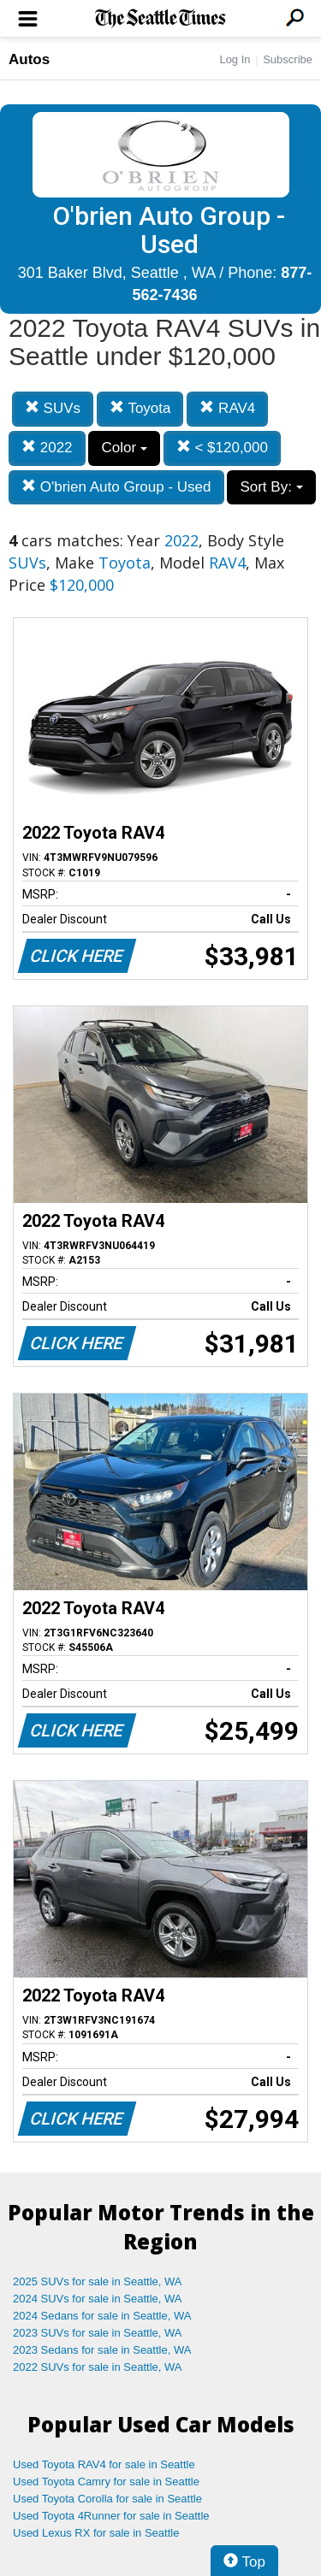  What do you see at coordinates (29, 59) in the screenshot?
I see `Autos` at bounding box center [29, 59].